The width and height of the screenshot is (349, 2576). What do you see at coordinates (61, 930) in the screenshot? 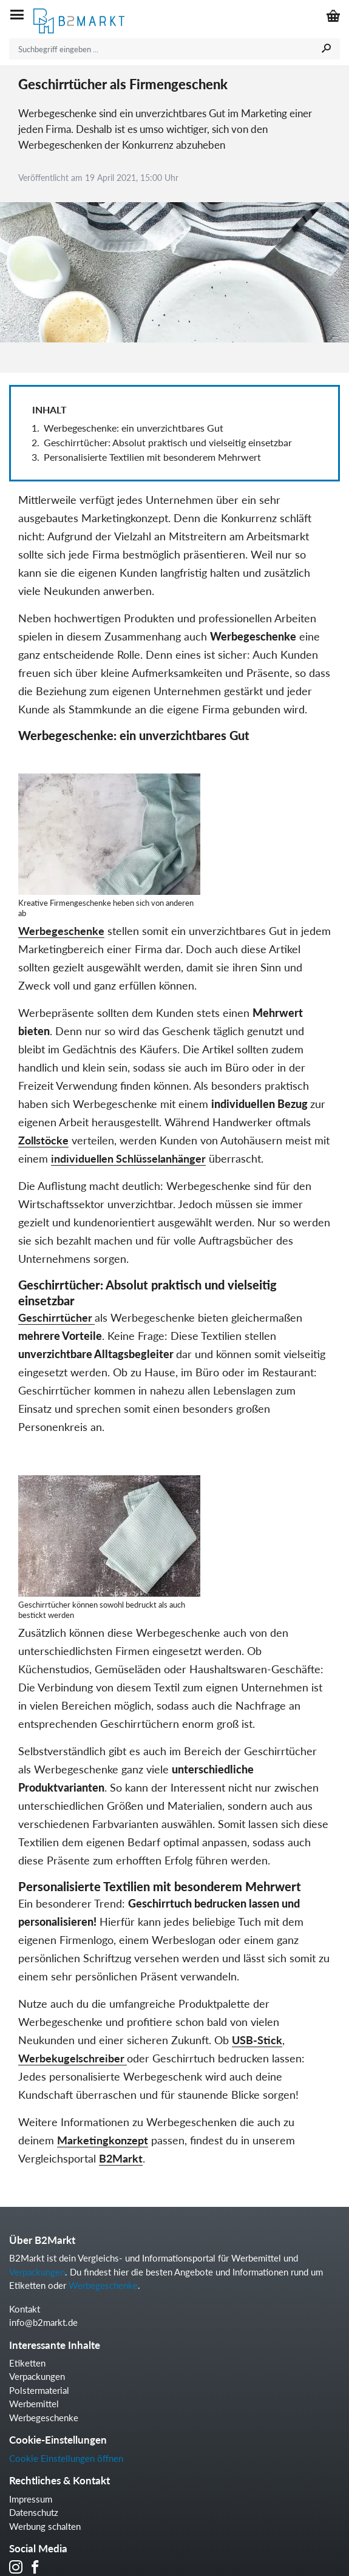
I see `Werbegeschenke` at bounding box center [61, 930].